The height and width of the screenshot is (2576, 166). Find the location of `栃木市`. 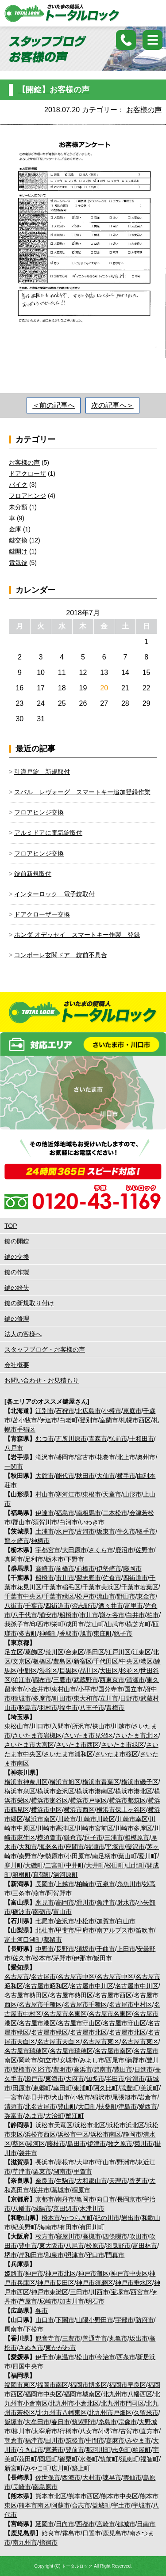

栃木市 is located at coordinates (54, 1559).